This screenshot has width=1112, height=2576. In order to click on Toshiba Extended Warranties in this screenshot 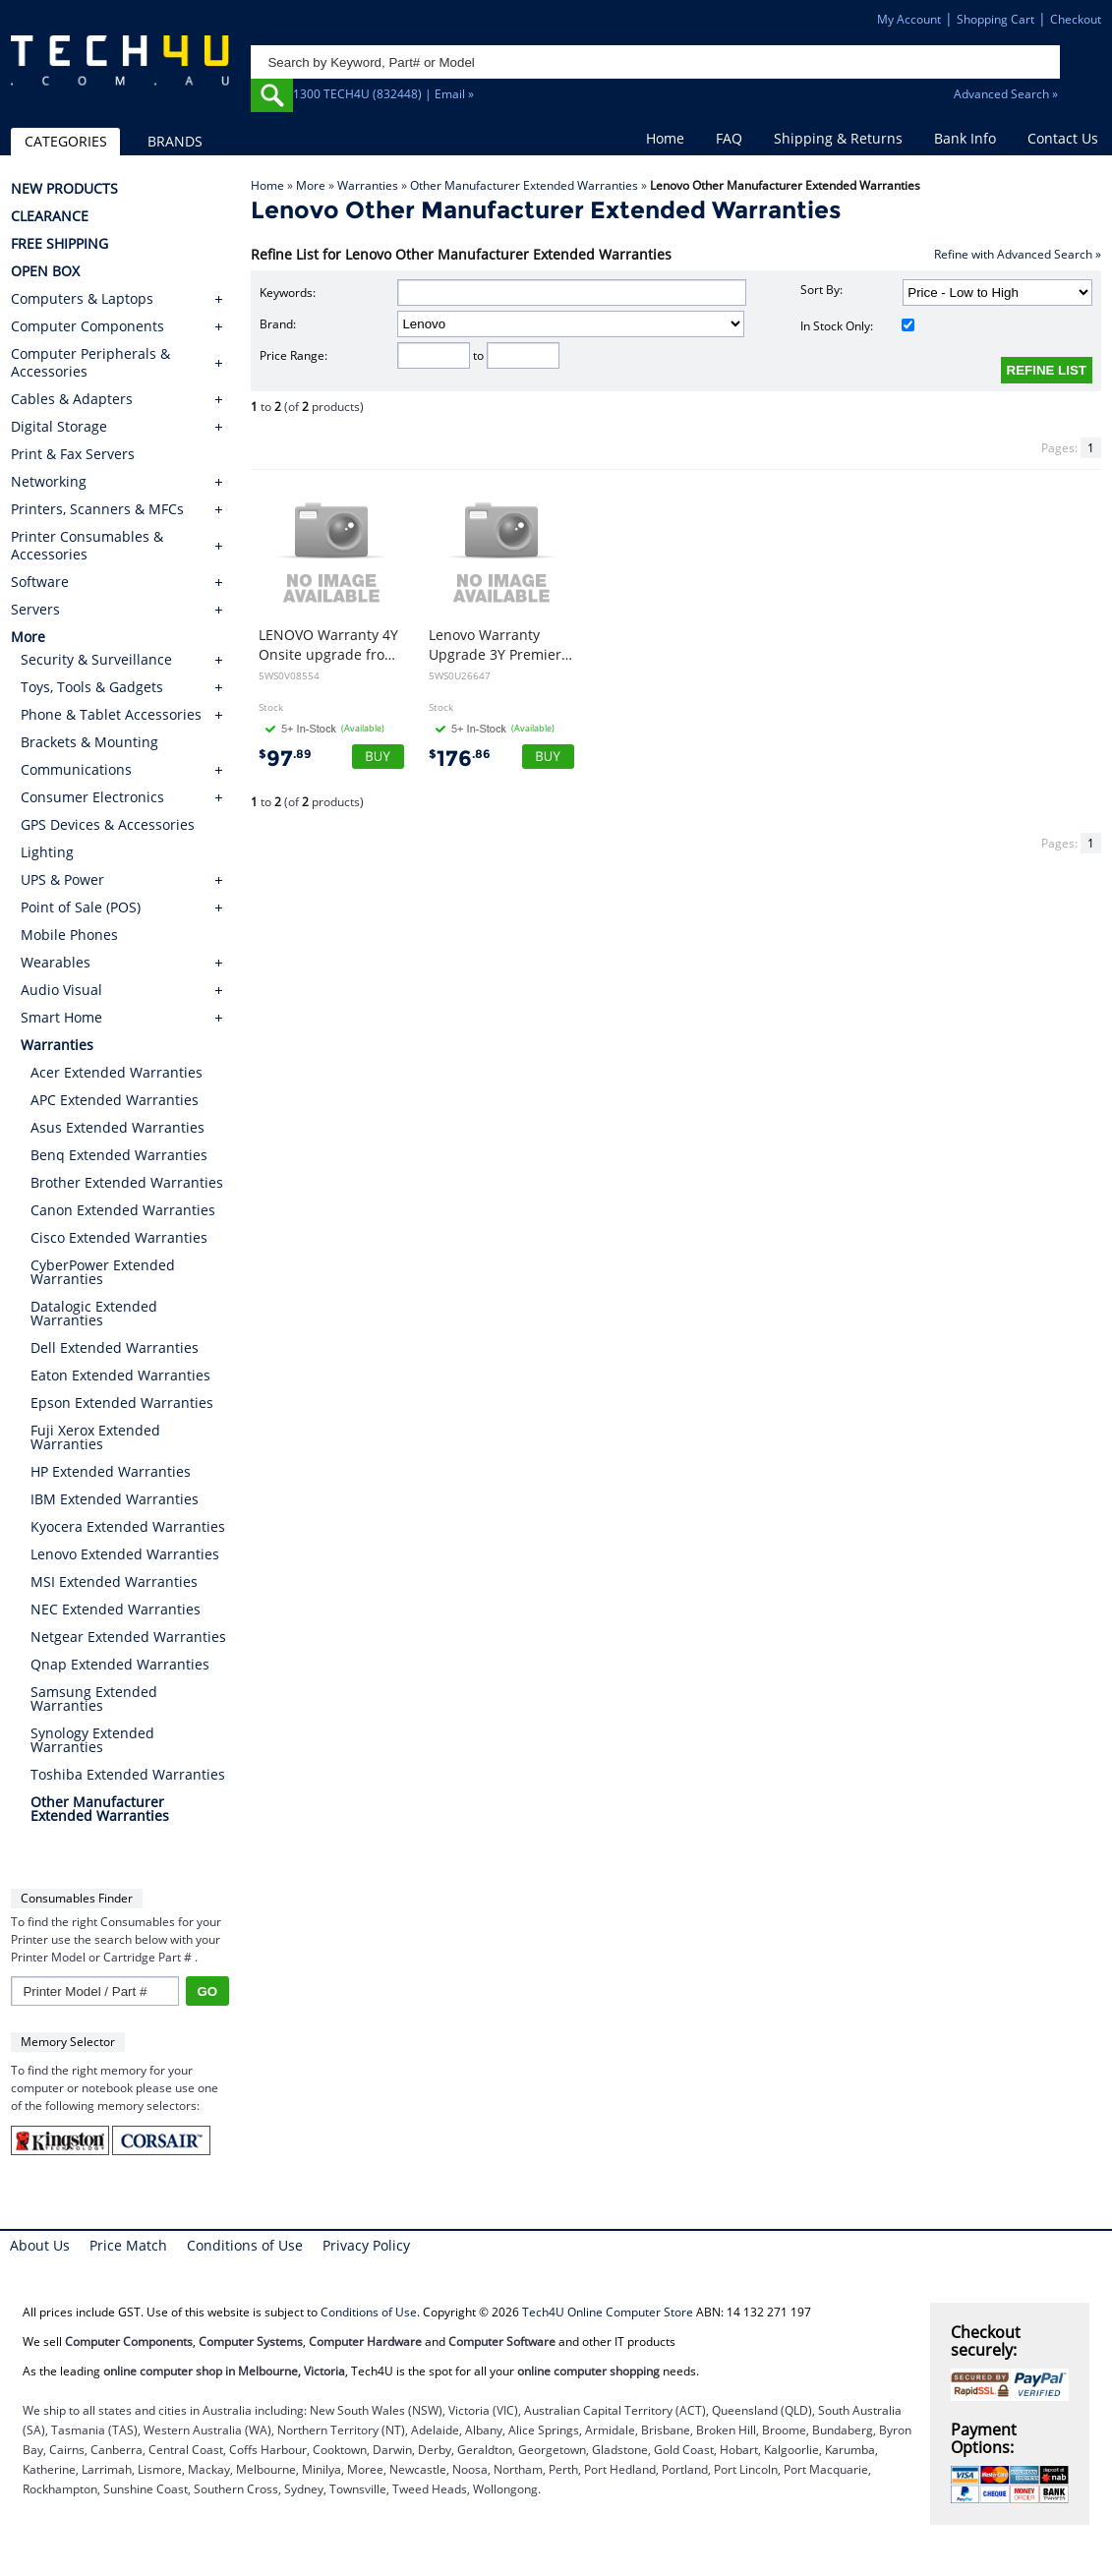, I will do `click(127, 1774)`.